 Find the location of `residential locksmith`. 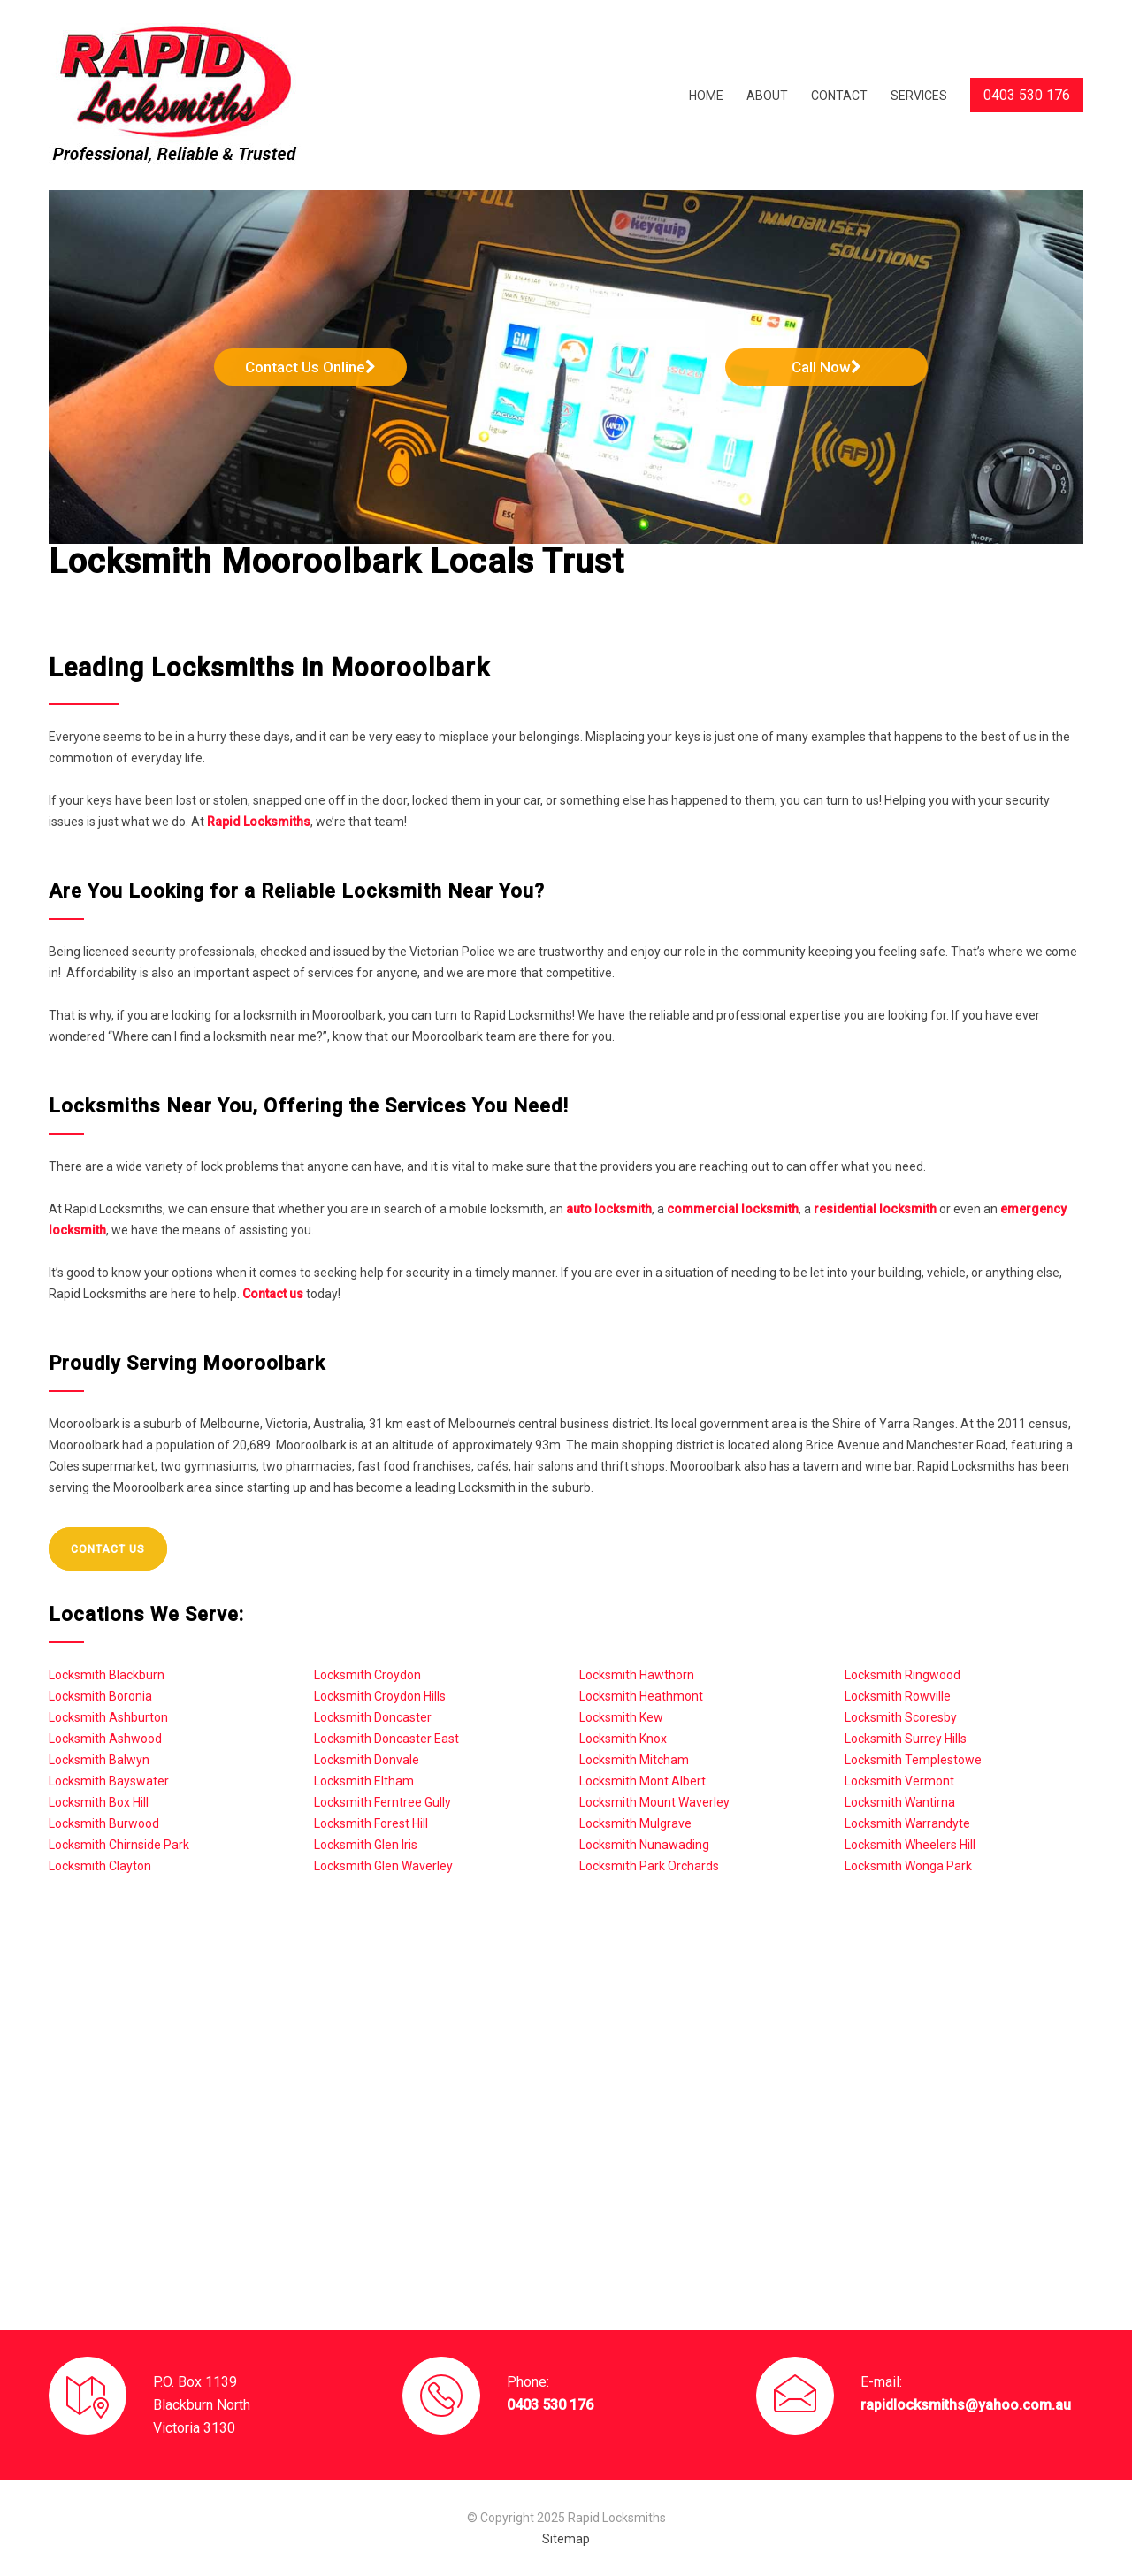

residential locksmith is located at coordinates (875, 1209).